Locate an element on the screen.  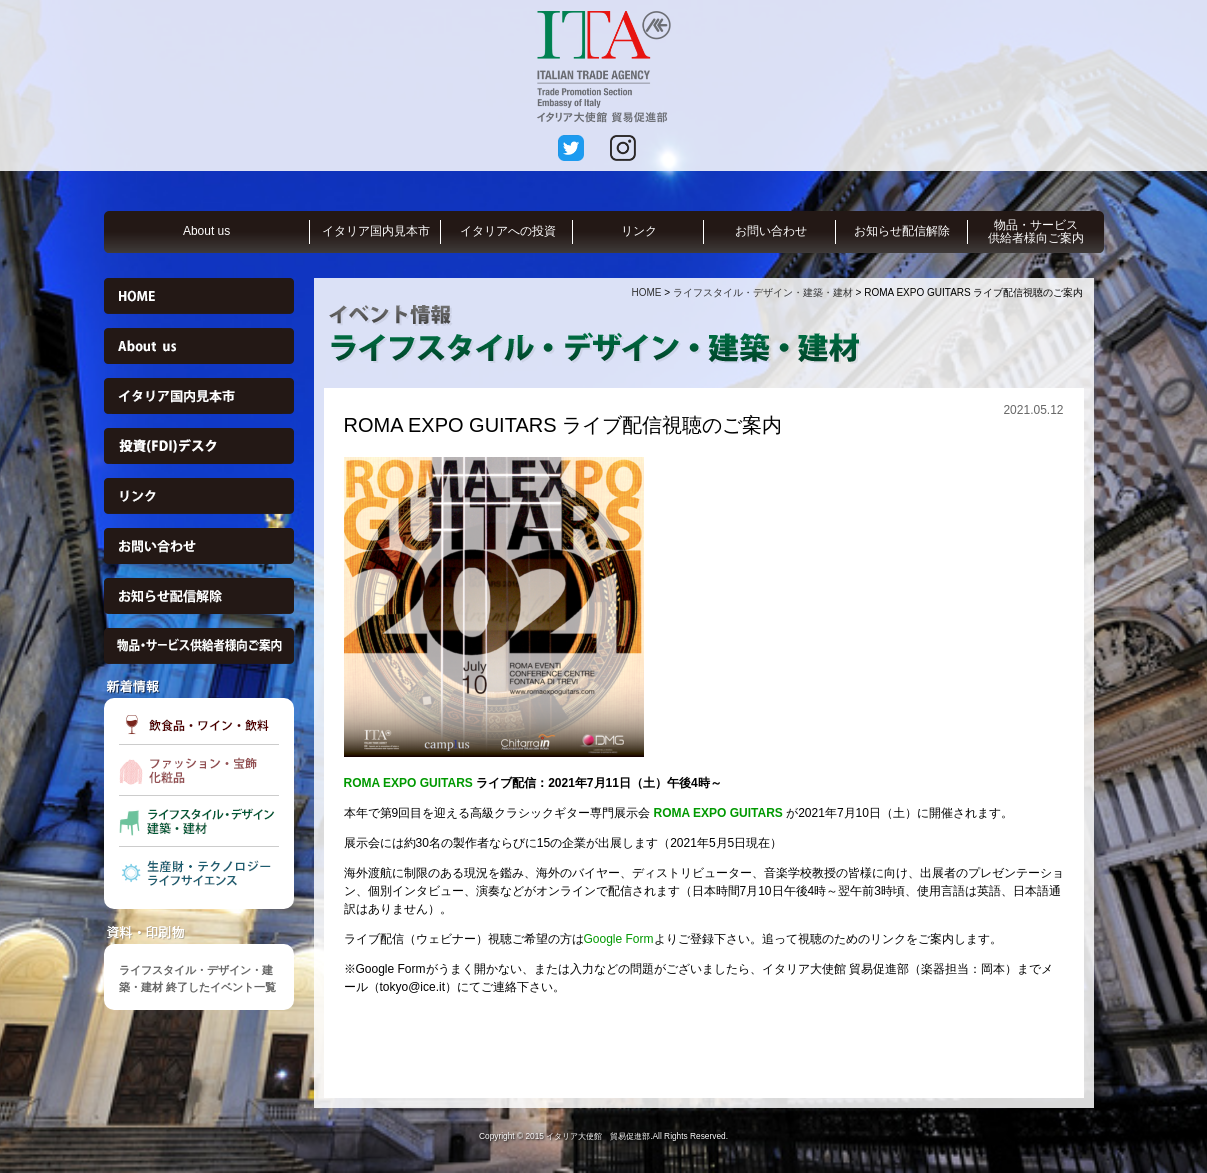
ライフスタイル・デザイン・建築・建材 is located at coordinates (763, 292).